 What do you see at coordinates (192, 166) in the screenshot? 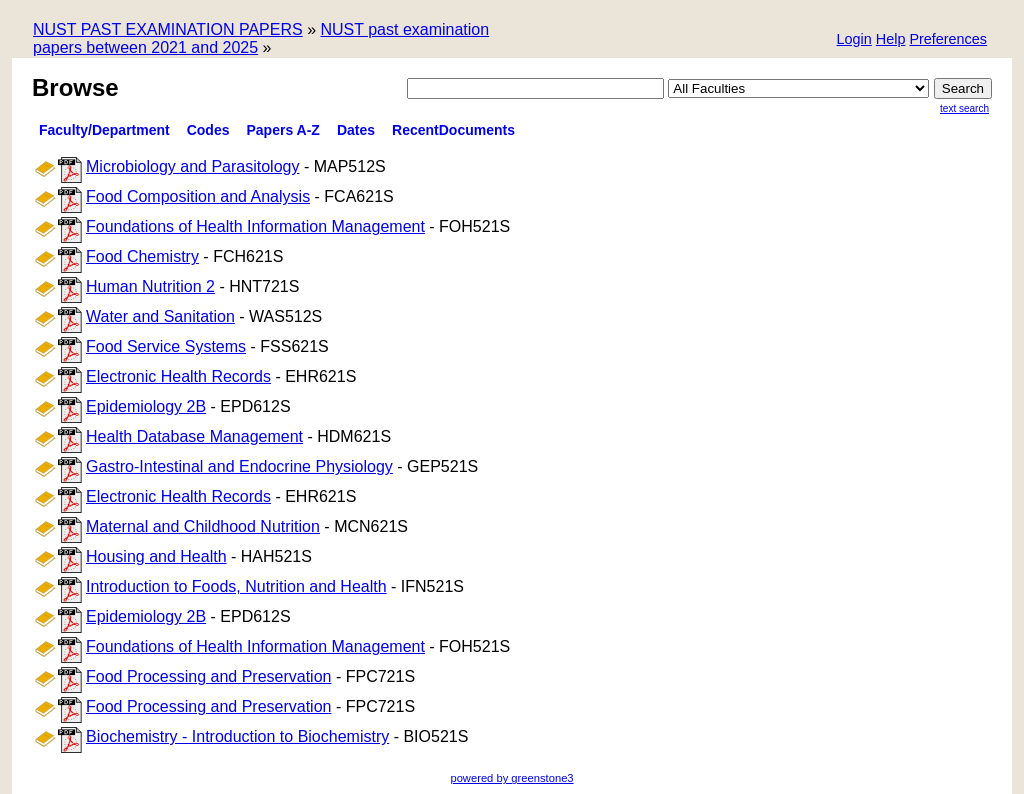
I see `Microbiology and Parasitology` at bounding box center [192, 166].